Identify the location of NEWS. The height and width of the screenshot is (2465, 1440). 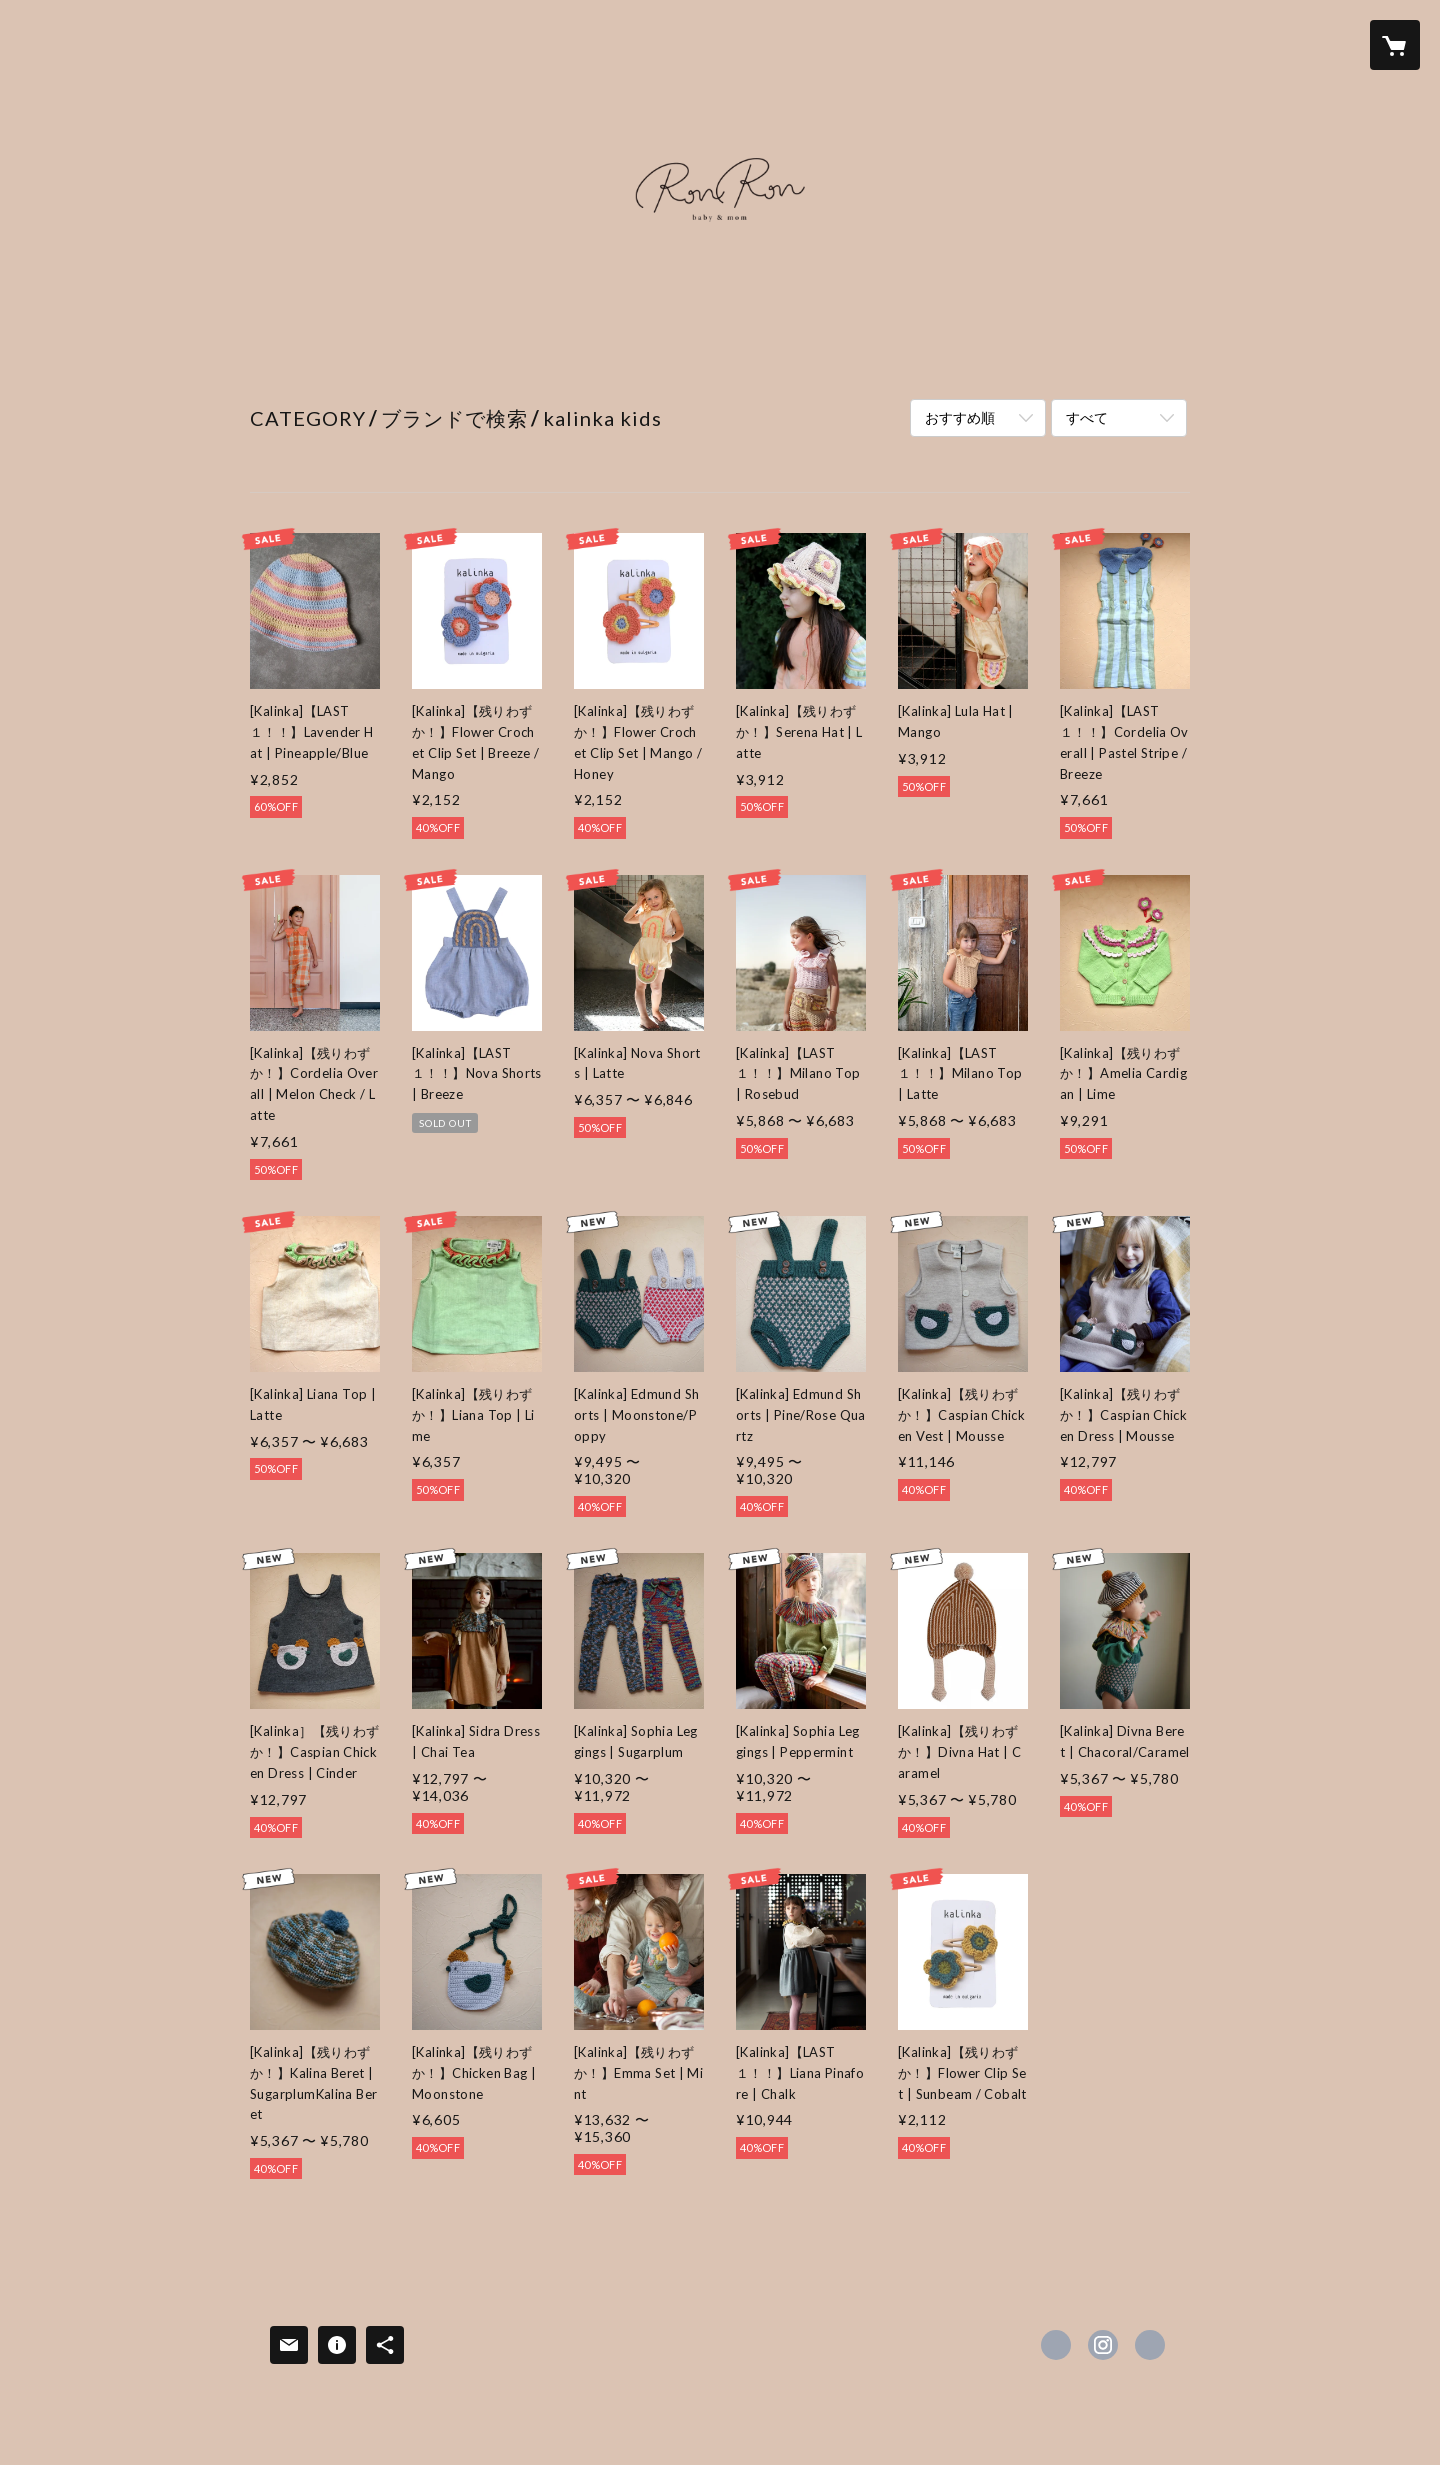
(350, 359).